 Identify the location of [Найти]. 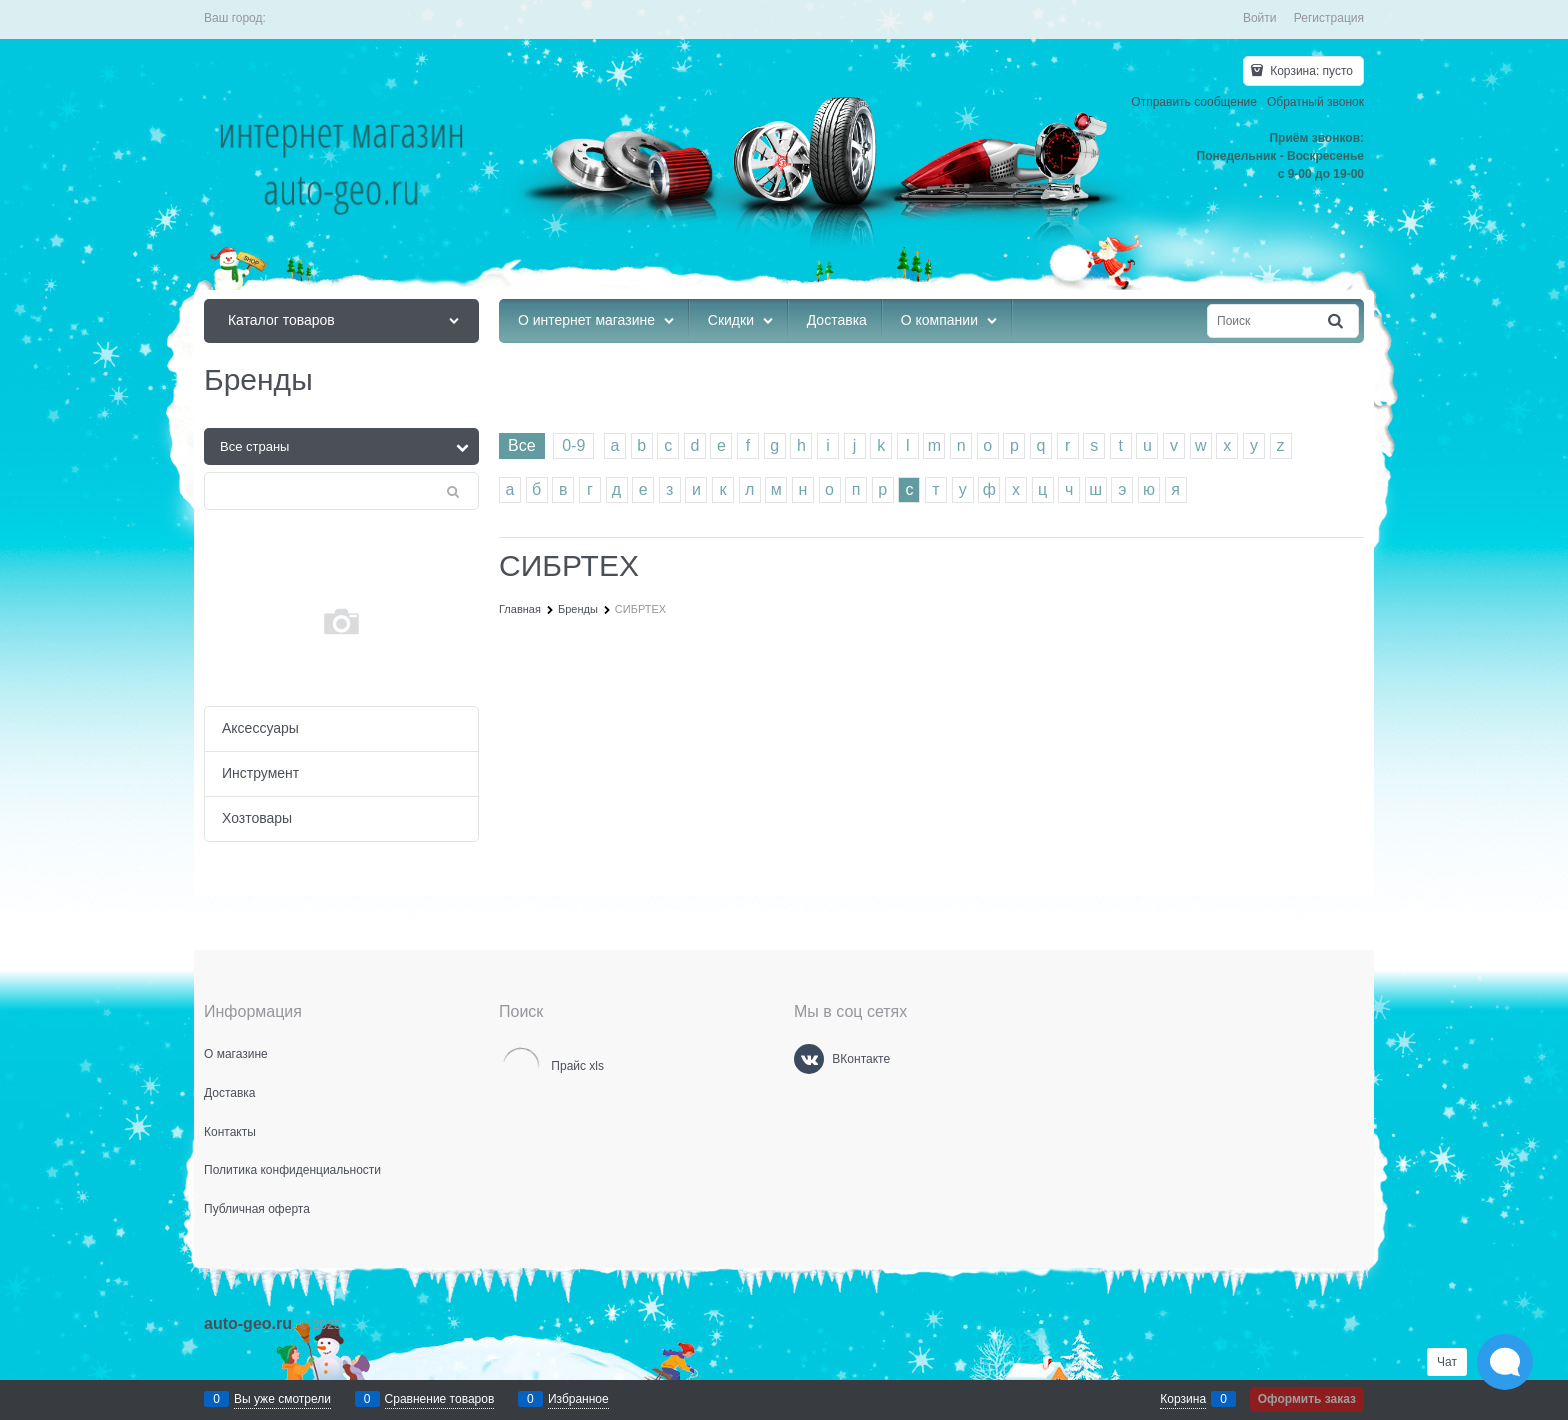
(1337, 321).